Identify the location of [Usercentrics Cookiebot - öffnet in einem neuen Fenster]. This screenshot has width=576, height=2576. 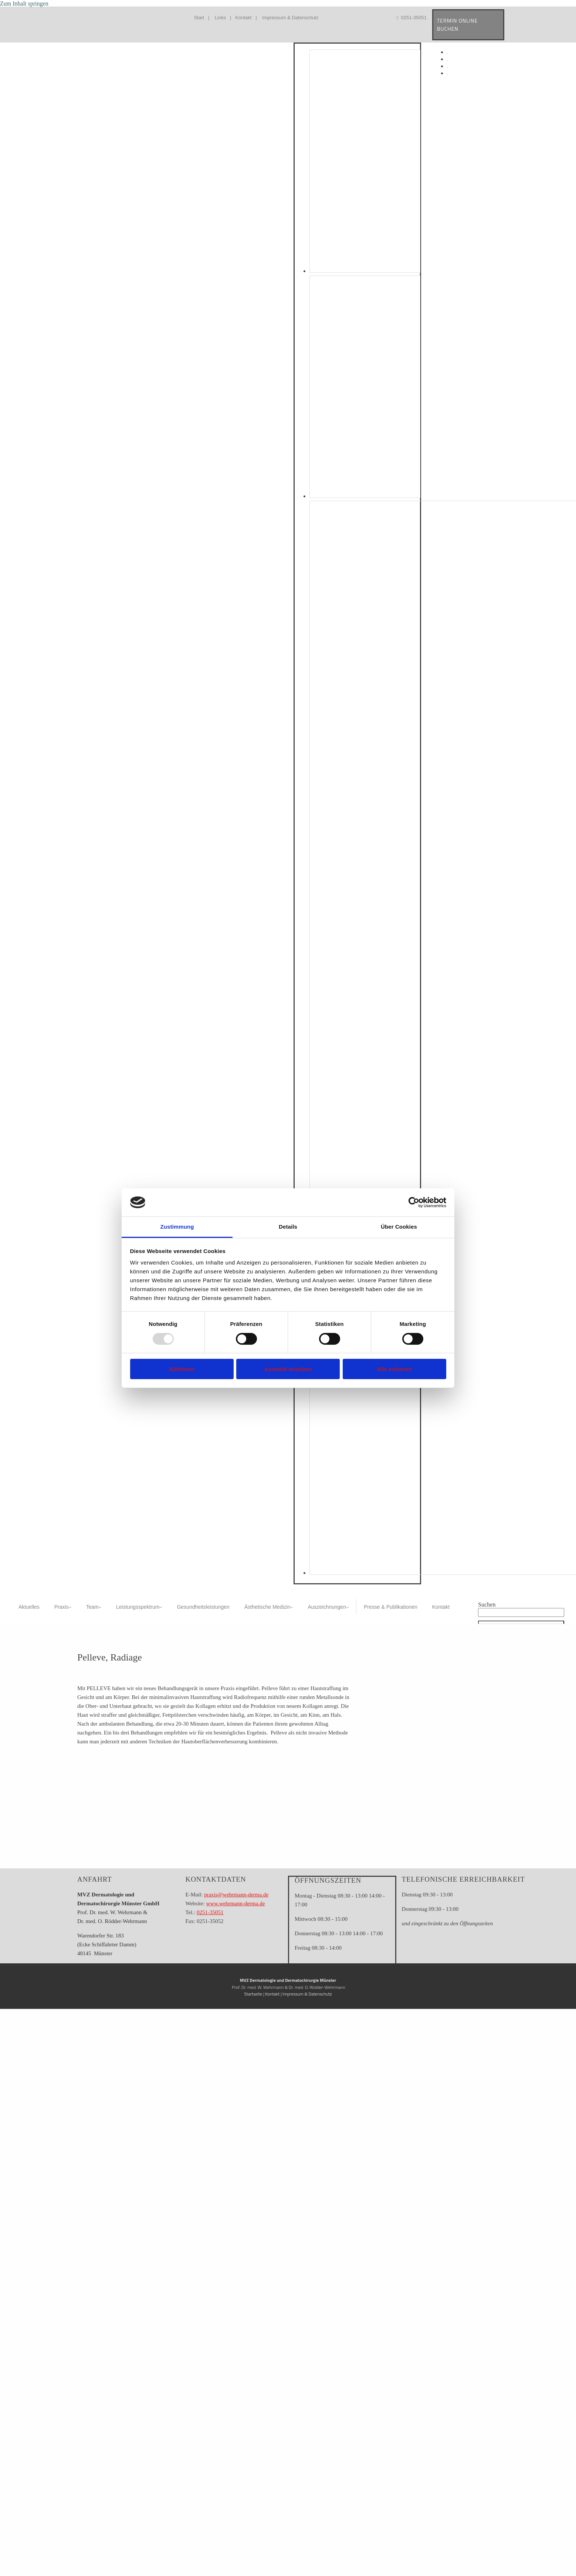
(414, 1202).